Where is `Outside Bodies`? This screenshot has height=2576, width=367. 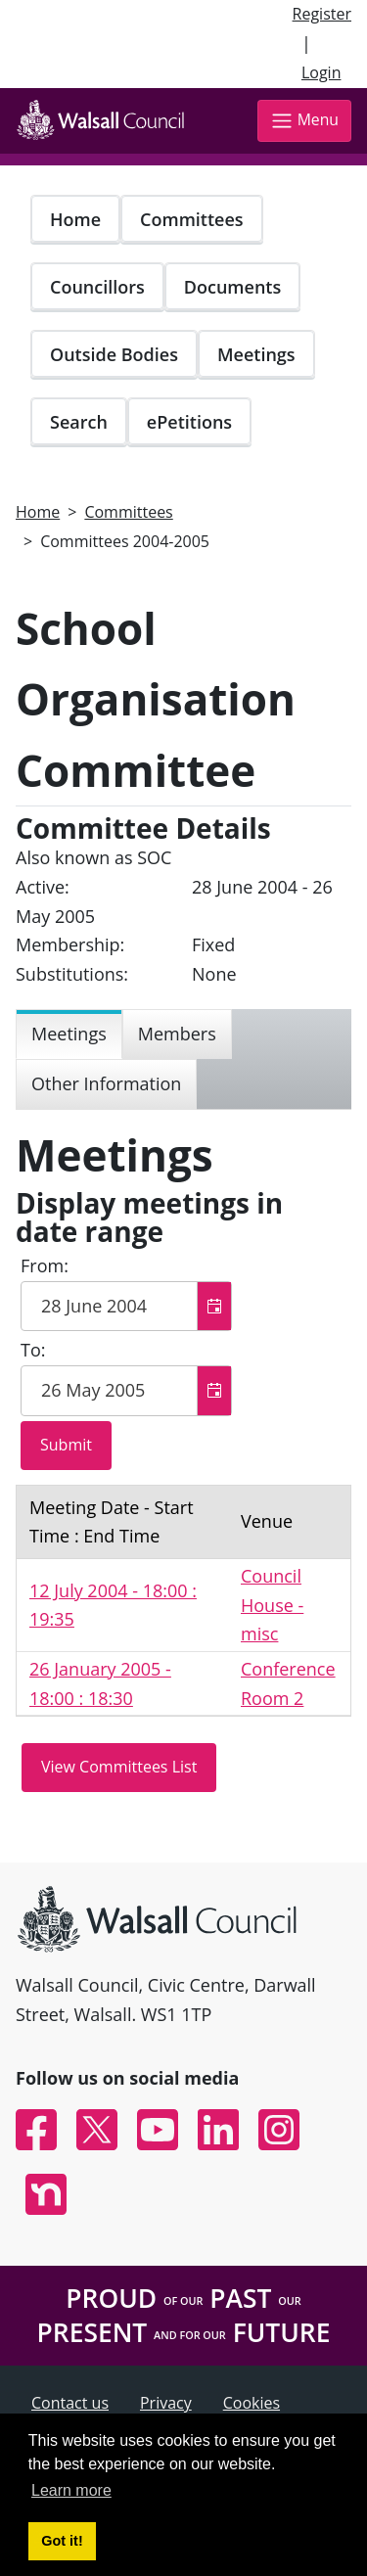 Outside Bodies is located at coordinates (114, 354).